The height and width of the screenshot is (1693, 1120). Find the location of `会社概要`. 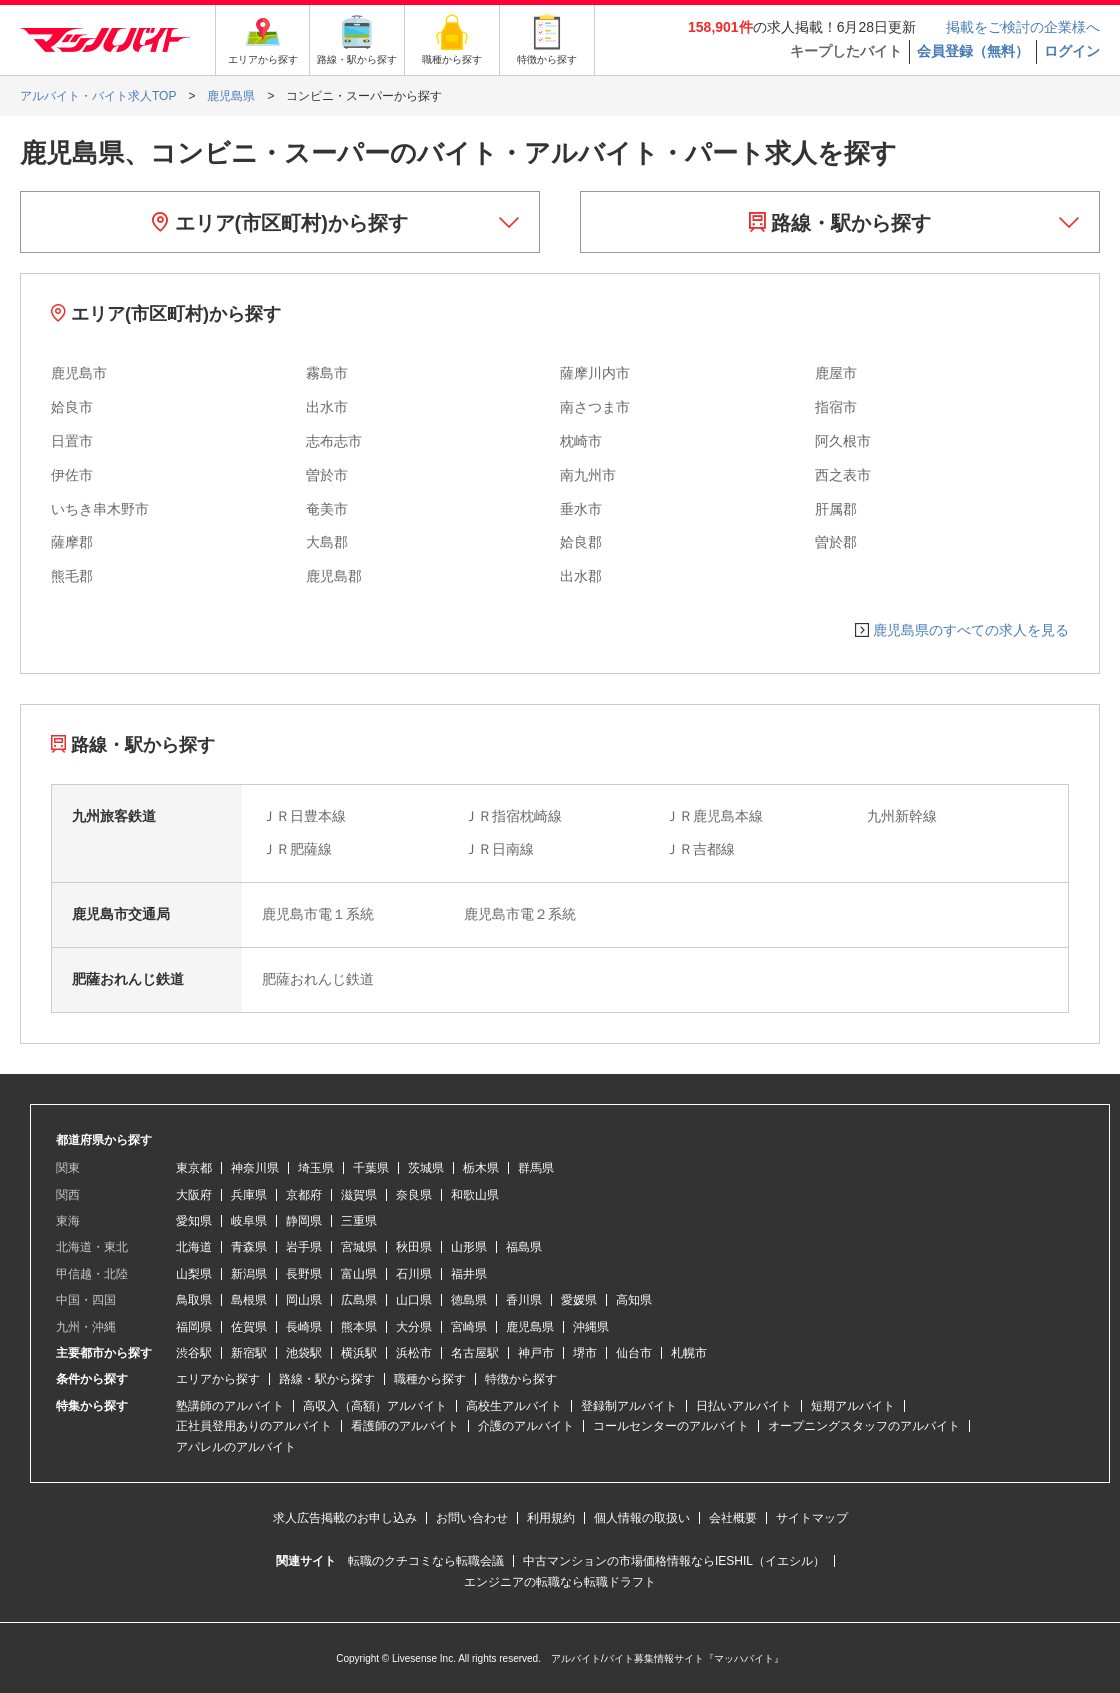

会社概要 is located at coordinates (733, 1518).